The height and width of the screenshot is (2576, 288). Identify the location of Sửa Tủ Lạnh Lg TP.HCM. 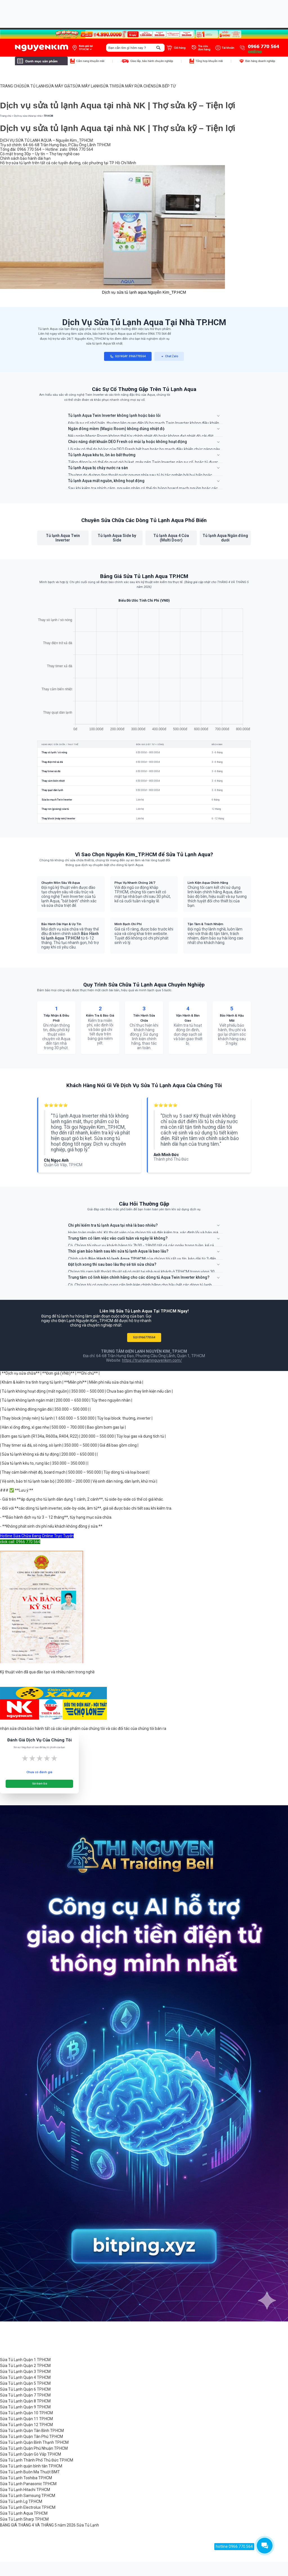
(21, 2501).